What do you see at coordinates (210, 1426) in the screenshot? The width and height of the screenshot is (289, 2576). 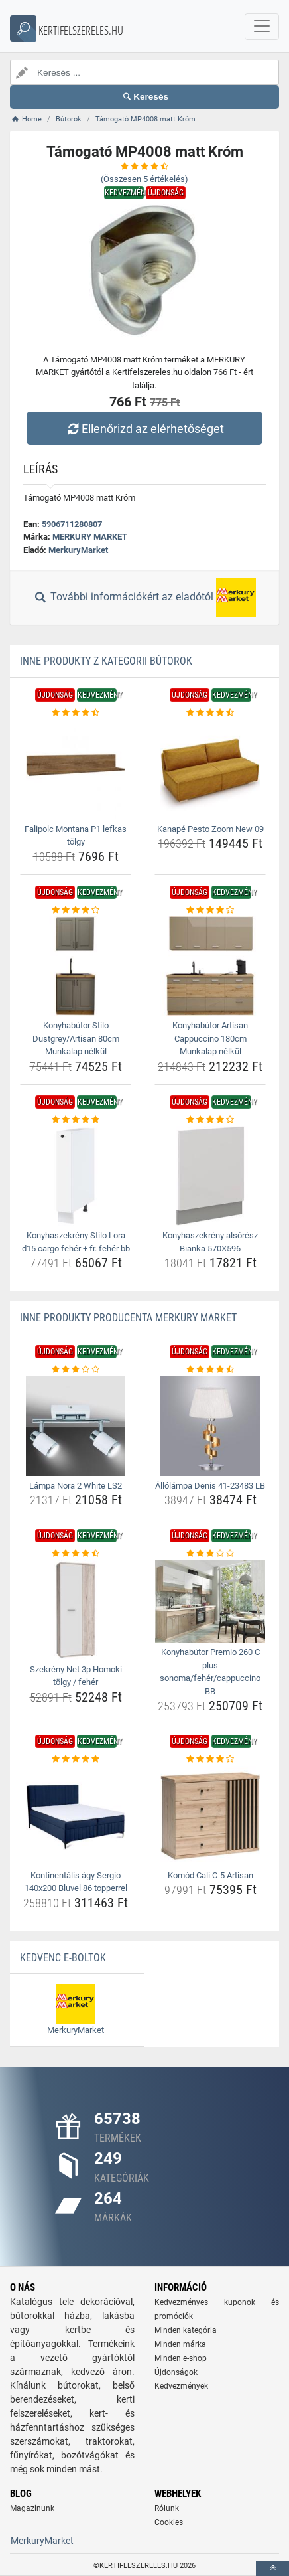 I see `[allolampa-denis-41-23483-lb-img]` at bounding box center [210, 1426].